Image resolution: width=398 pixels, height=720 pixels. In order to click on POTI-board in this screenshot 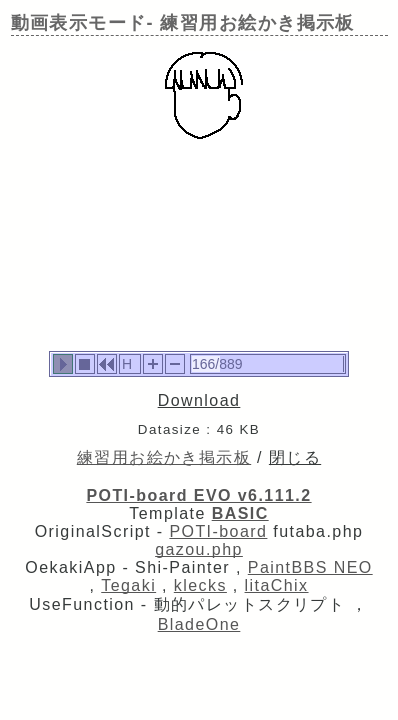, I will do `click(218, 531)`.